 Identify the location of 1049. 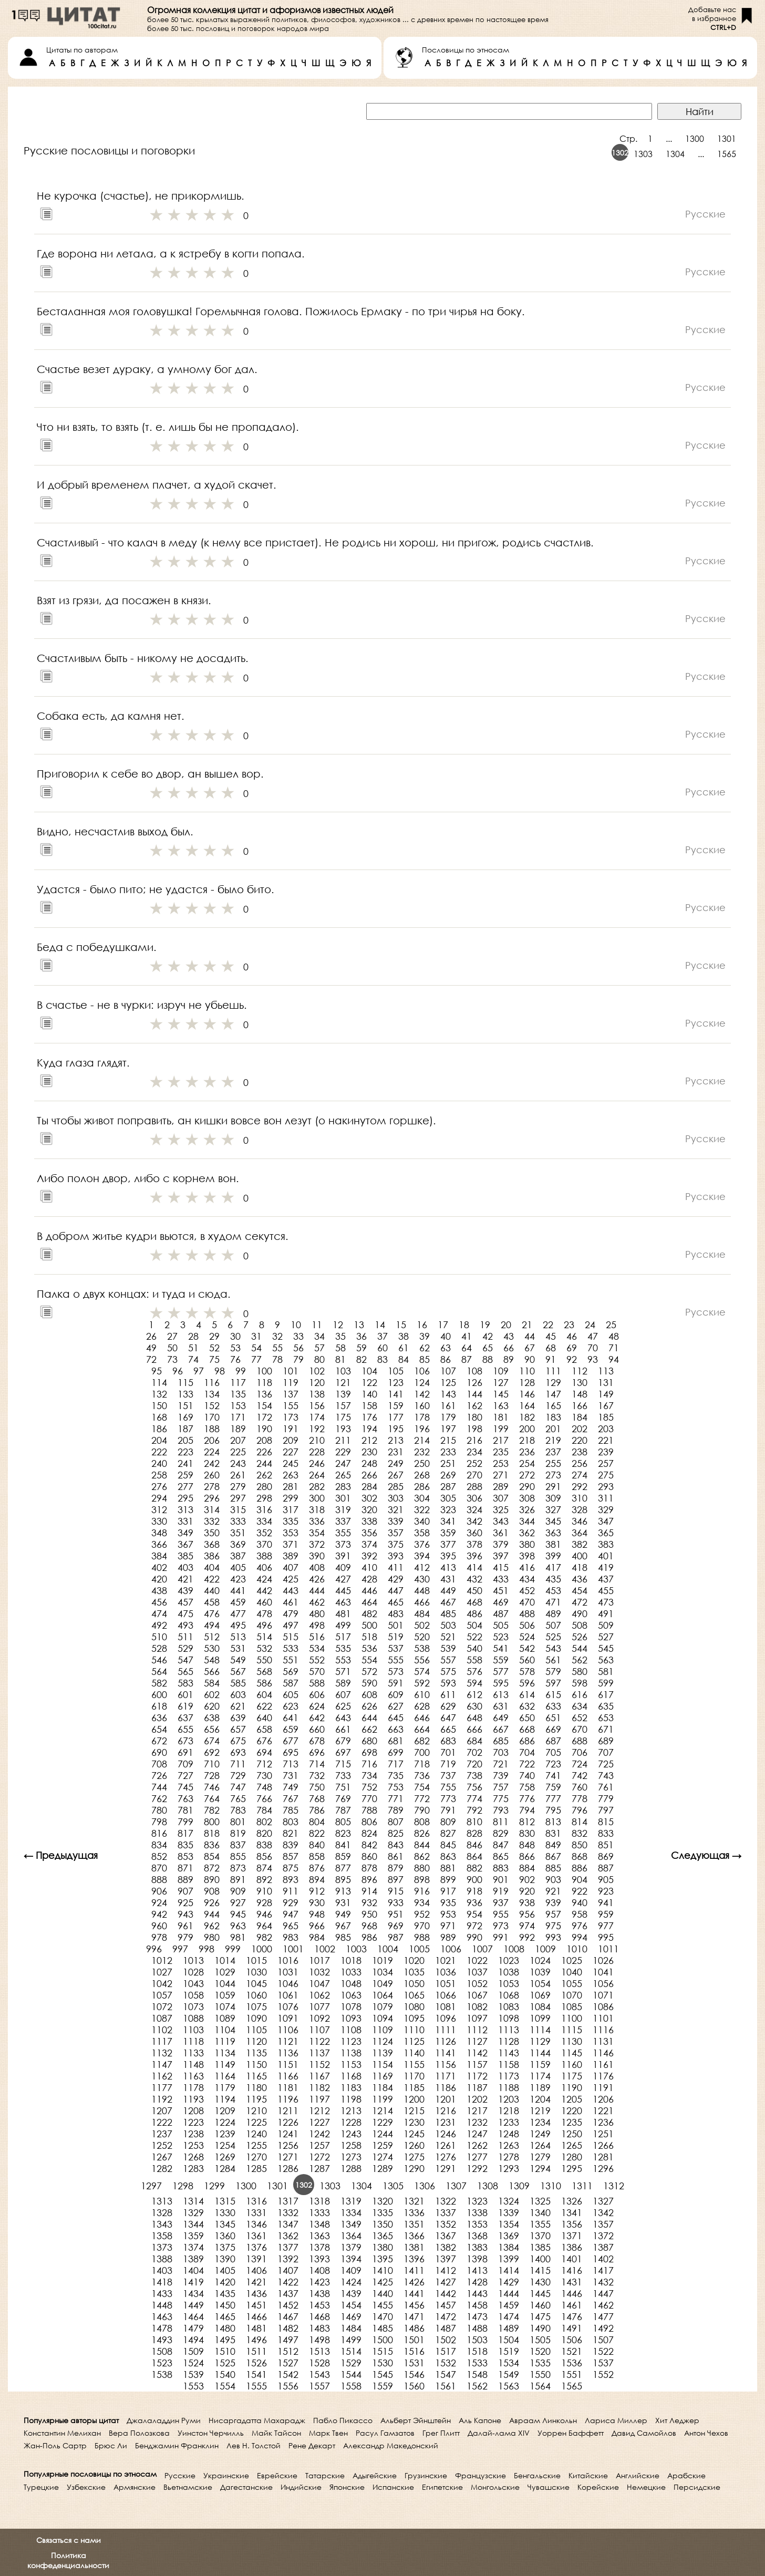
(382, 1983).